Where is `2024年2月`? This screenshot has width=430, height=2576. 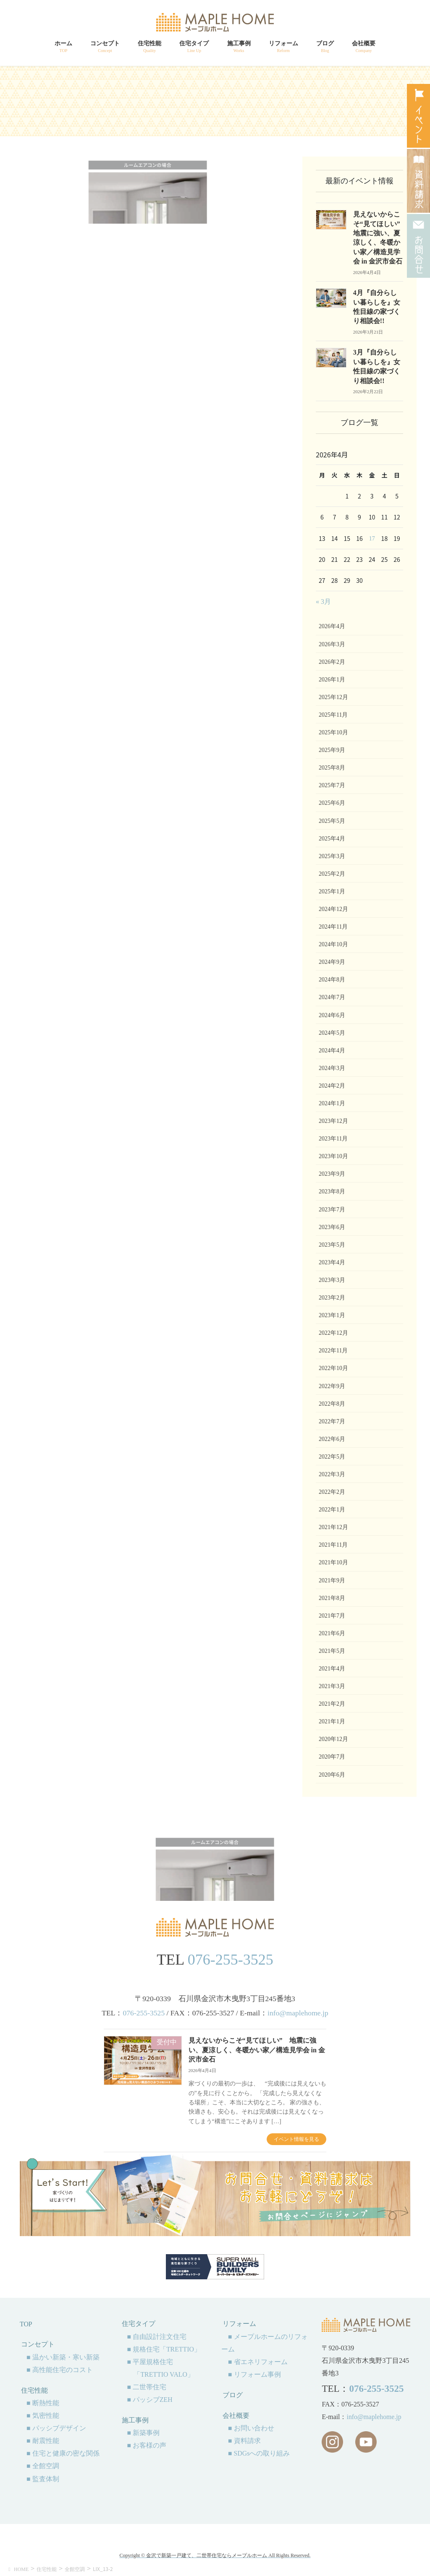
2024年2月 is located at coordinates (332, 1086).